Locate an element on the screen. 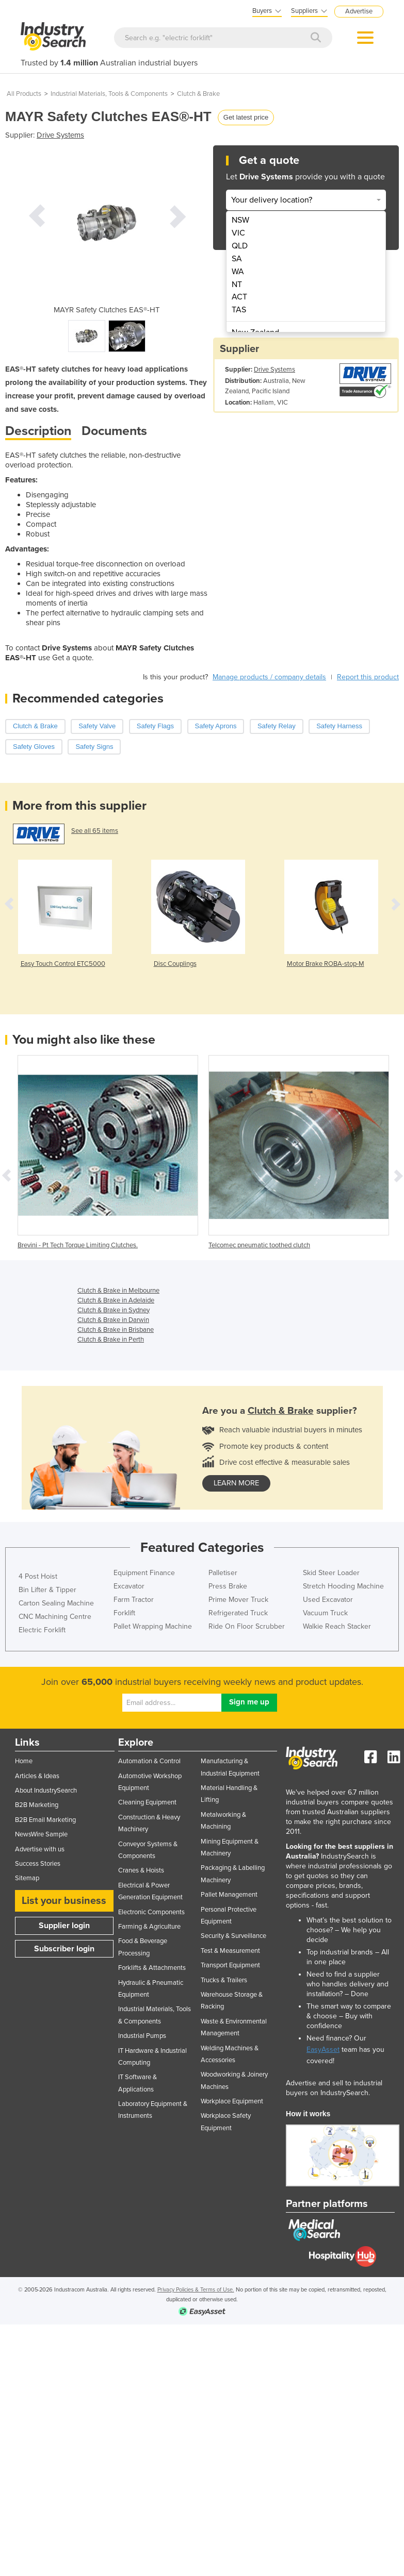 This screenshot has width=404, height=2576. Palletiser is located at coordinates (222, 1572).